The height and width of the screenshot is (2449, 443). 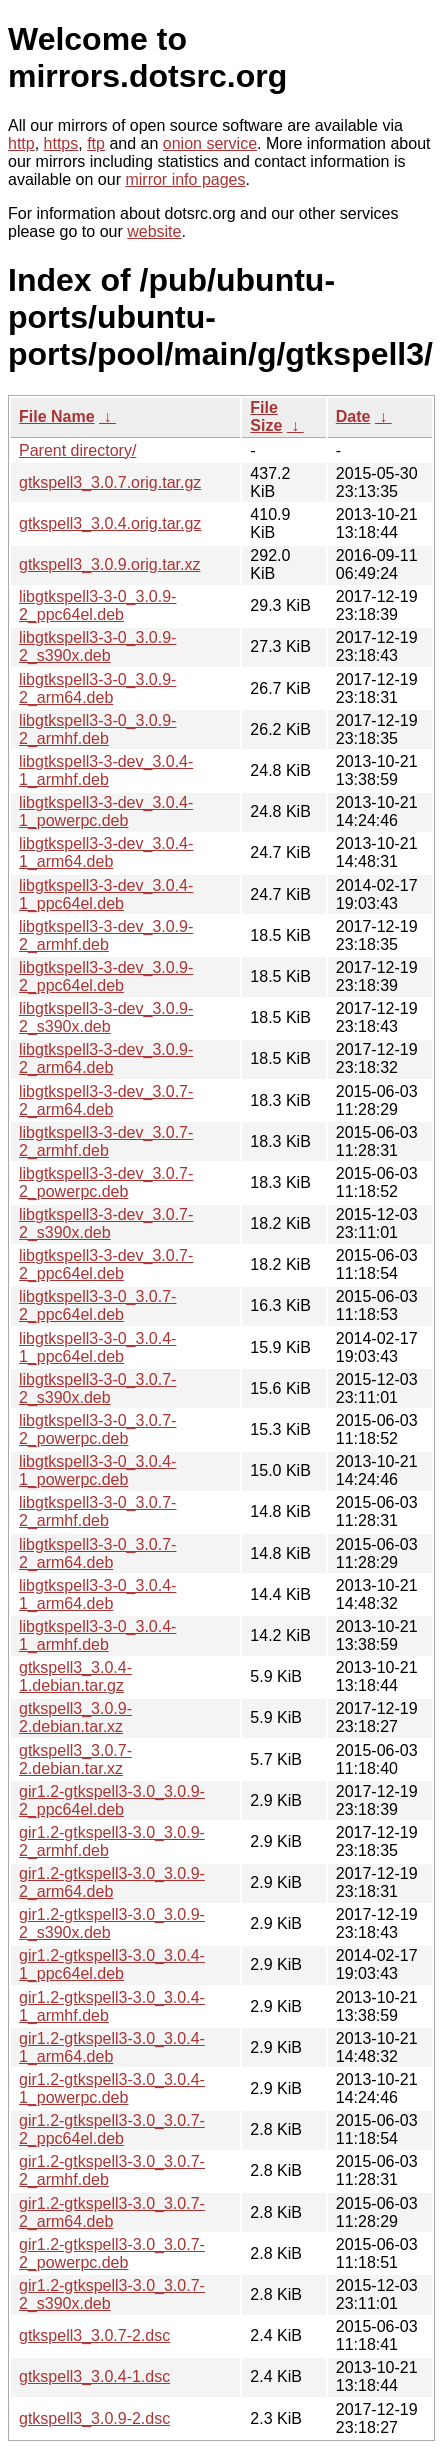 I want to click on libgtkspell3-3-0_3.0.7-2_ppc64el.deb, so click(x=97, y=1305).